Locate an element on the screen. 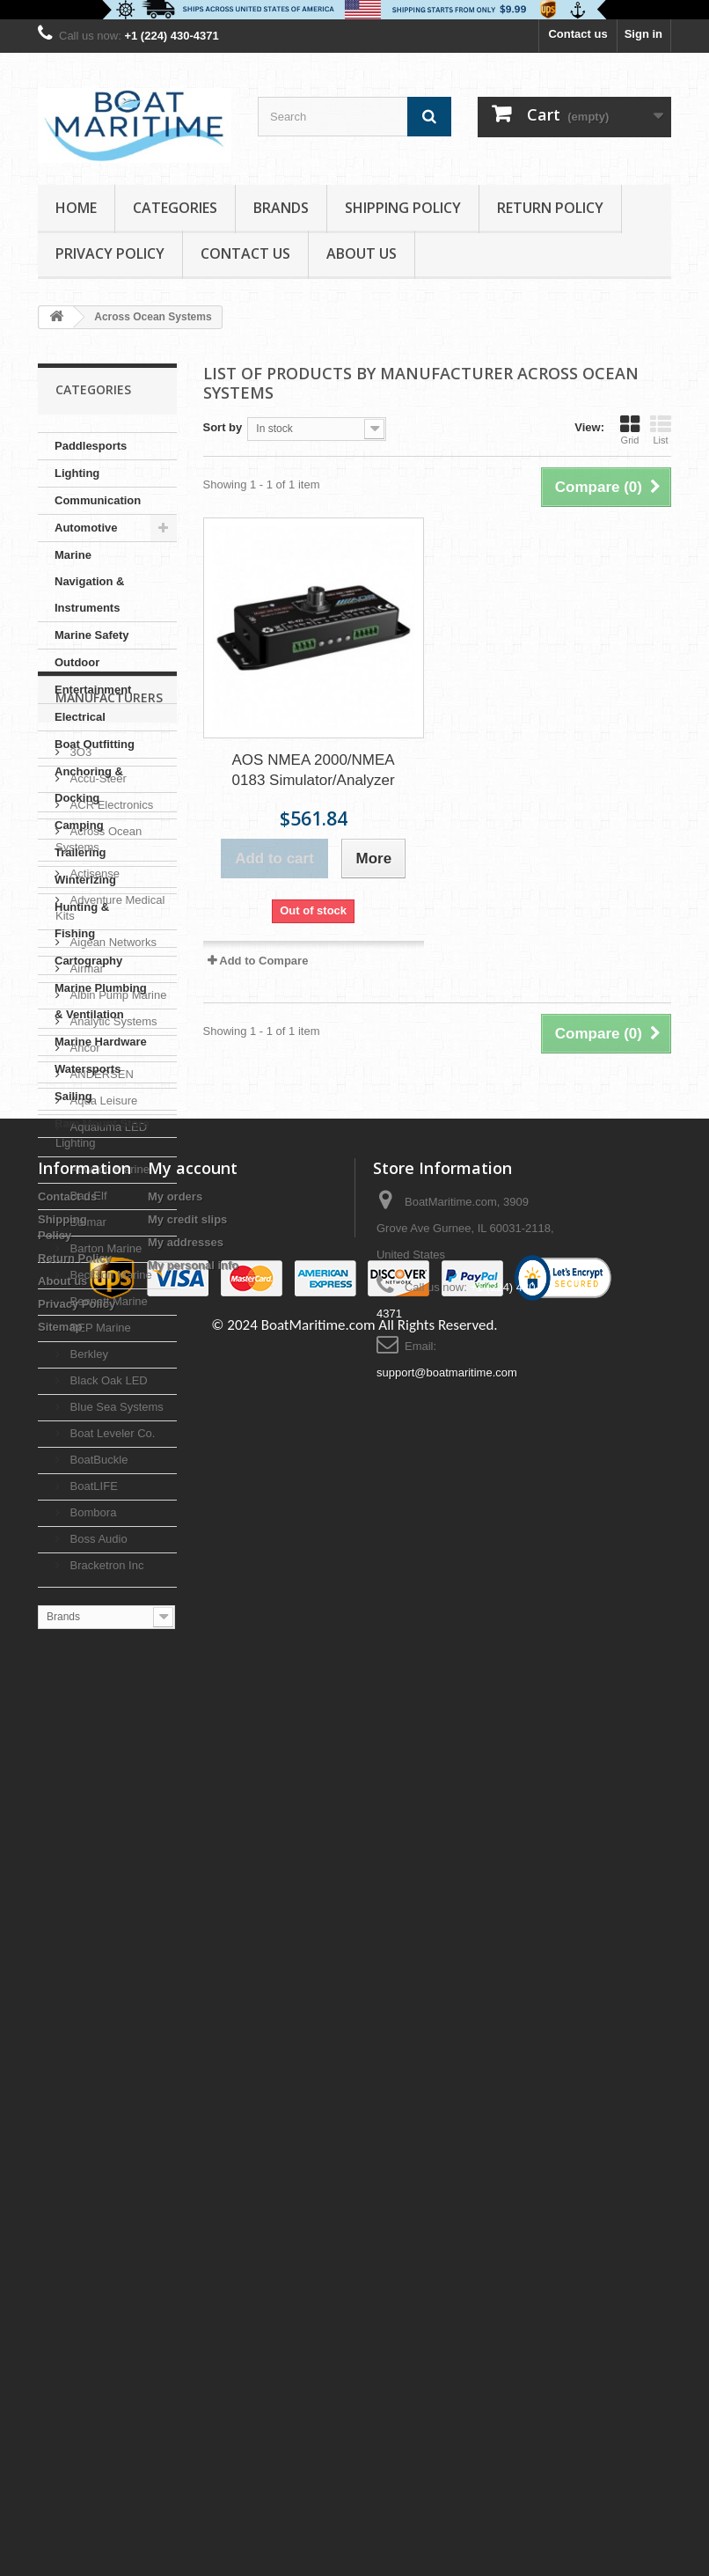  Home is located at coordinates (76, 207).